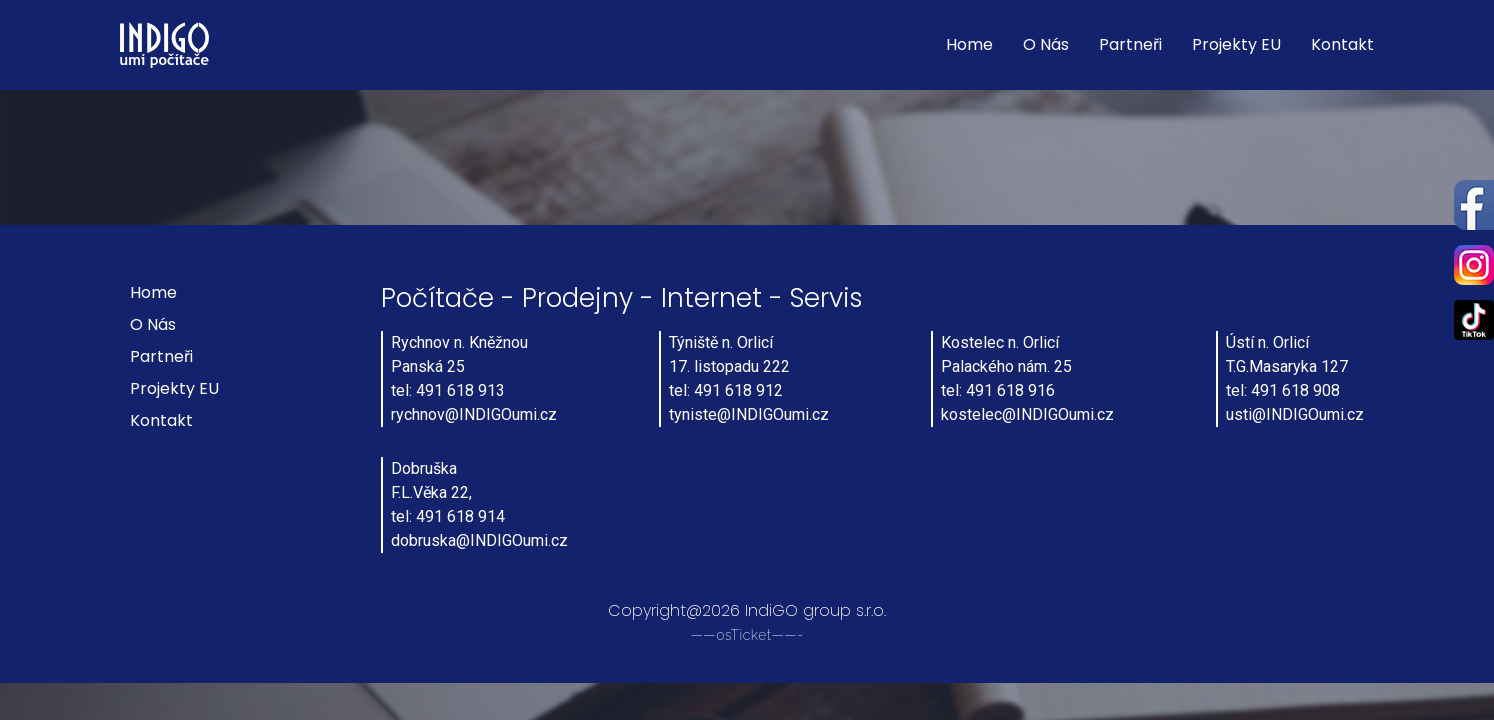 The width and height of the screenshot is (1494, 720). Describe the element at coordinates (746, 635) in the screenshot. I see `——osTicket——-` at that location.